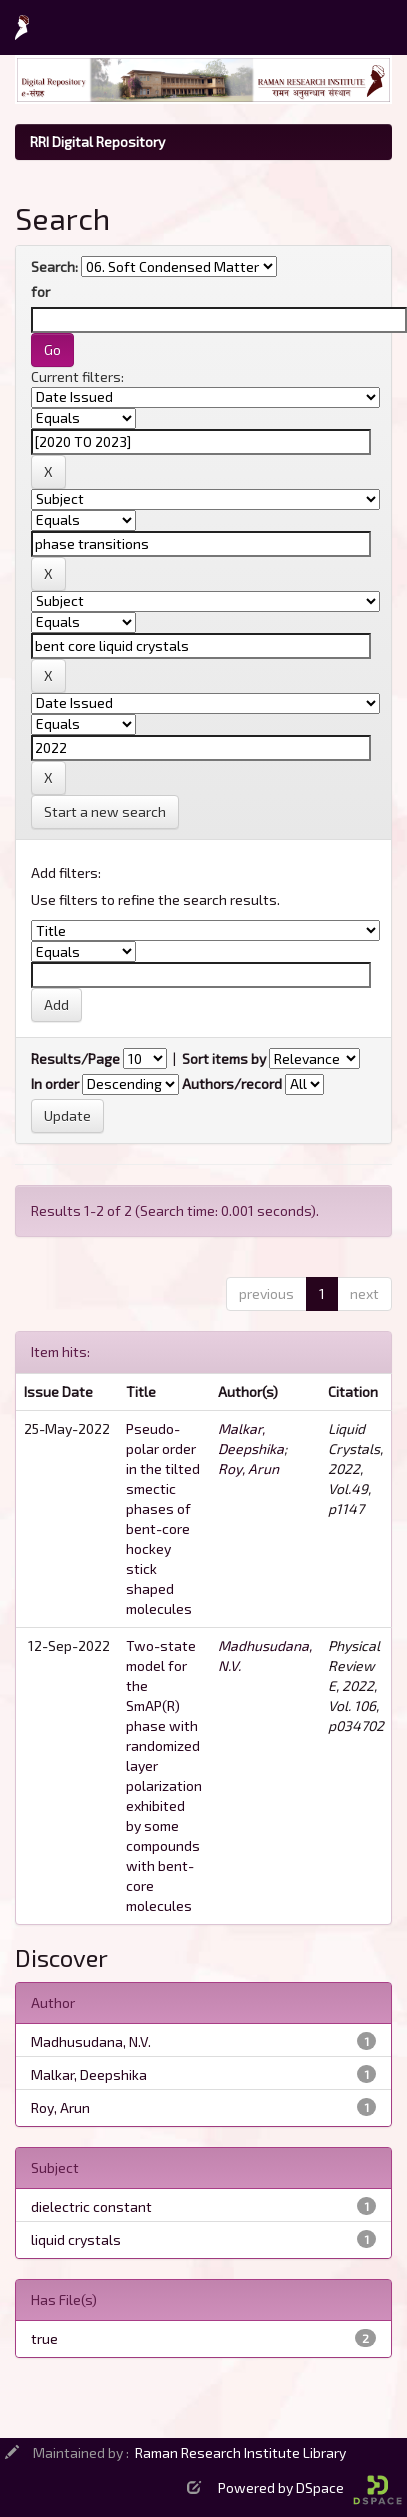 Image resolution: width=407 pixels, height=2517 pixels. What do you see at coordinates (248, 1468) in the screenshot?
I see `Roy, Arun` at bounding box center [248, 1468].